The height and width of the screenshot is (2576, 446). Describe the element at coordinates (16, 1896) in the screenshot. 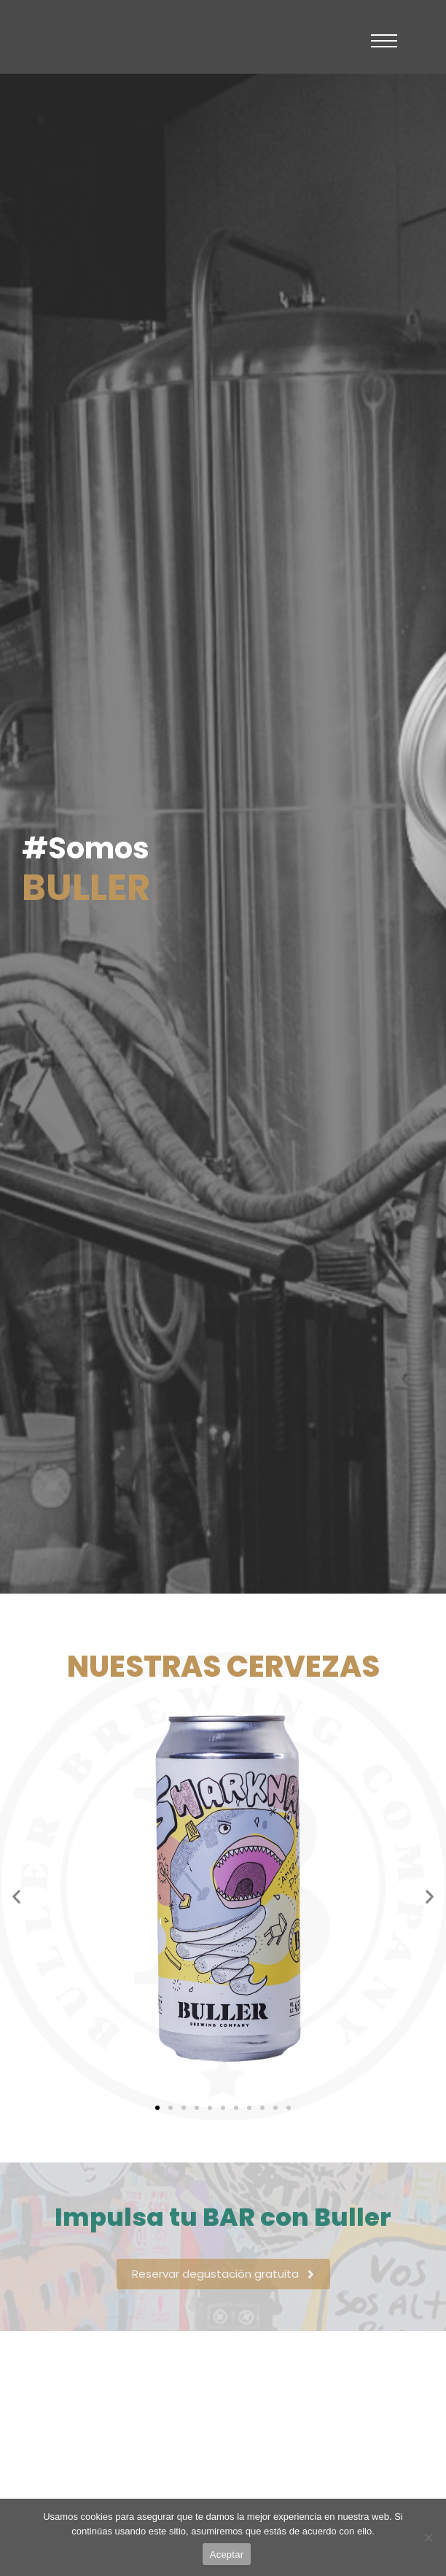

I see `[button]` at that location.